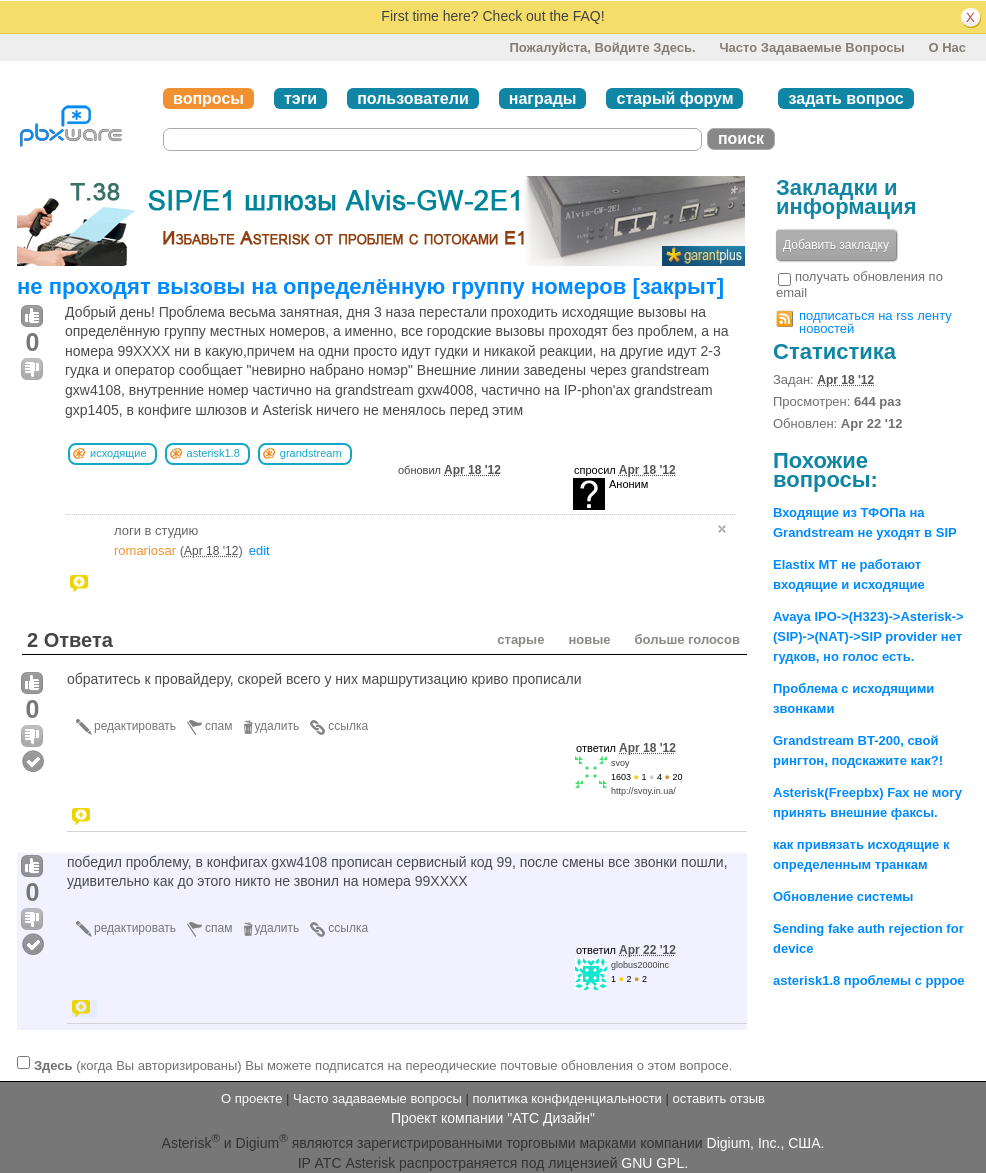 The width and height of the screenshot is (986, 1173). I want to click on edit, so click(259, 550).